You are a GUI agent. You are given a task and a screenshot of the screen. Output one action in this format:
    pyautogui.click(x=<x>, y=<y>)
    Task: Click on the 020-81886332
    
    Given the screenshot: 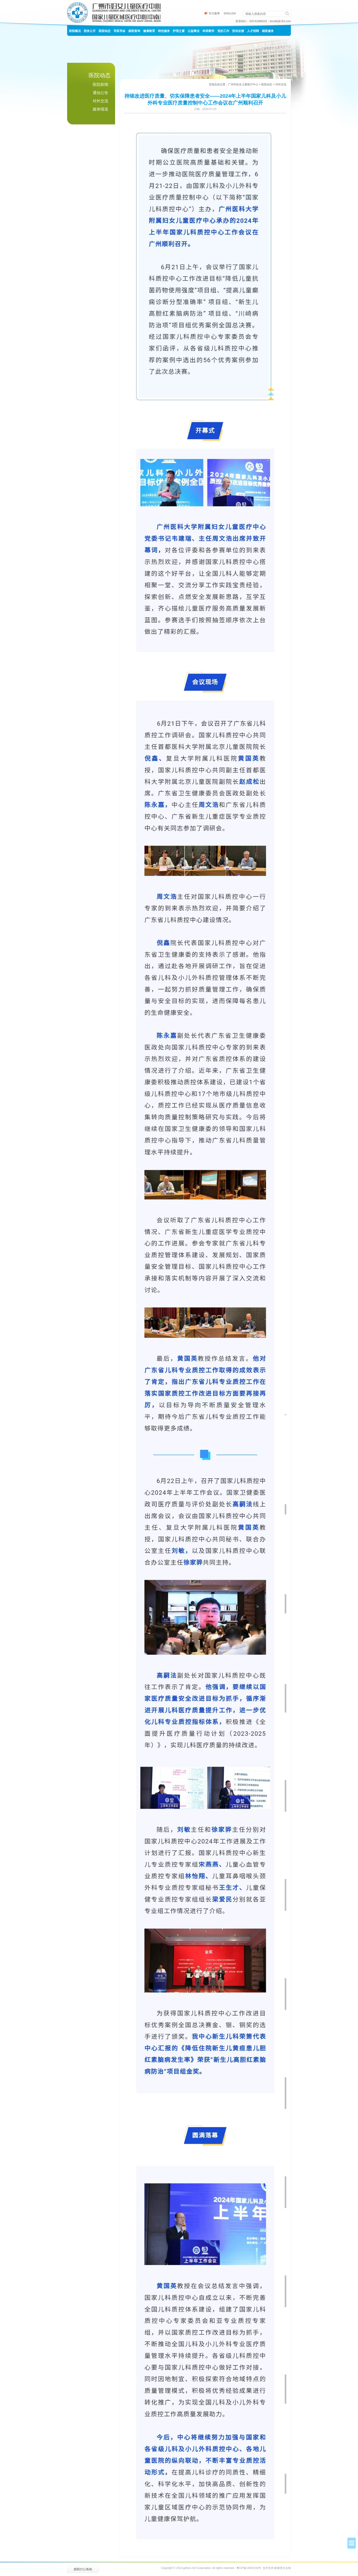 What is the action you would take?
    pyautogui.click(x=258, y=21)
    